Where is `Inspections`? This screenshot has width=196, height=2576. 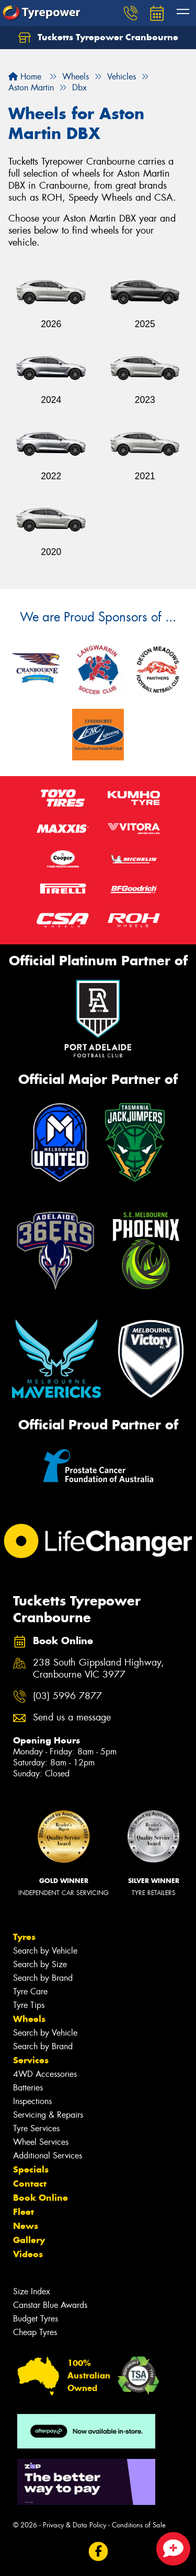
Inspections is located at coordinates (32, 2101).